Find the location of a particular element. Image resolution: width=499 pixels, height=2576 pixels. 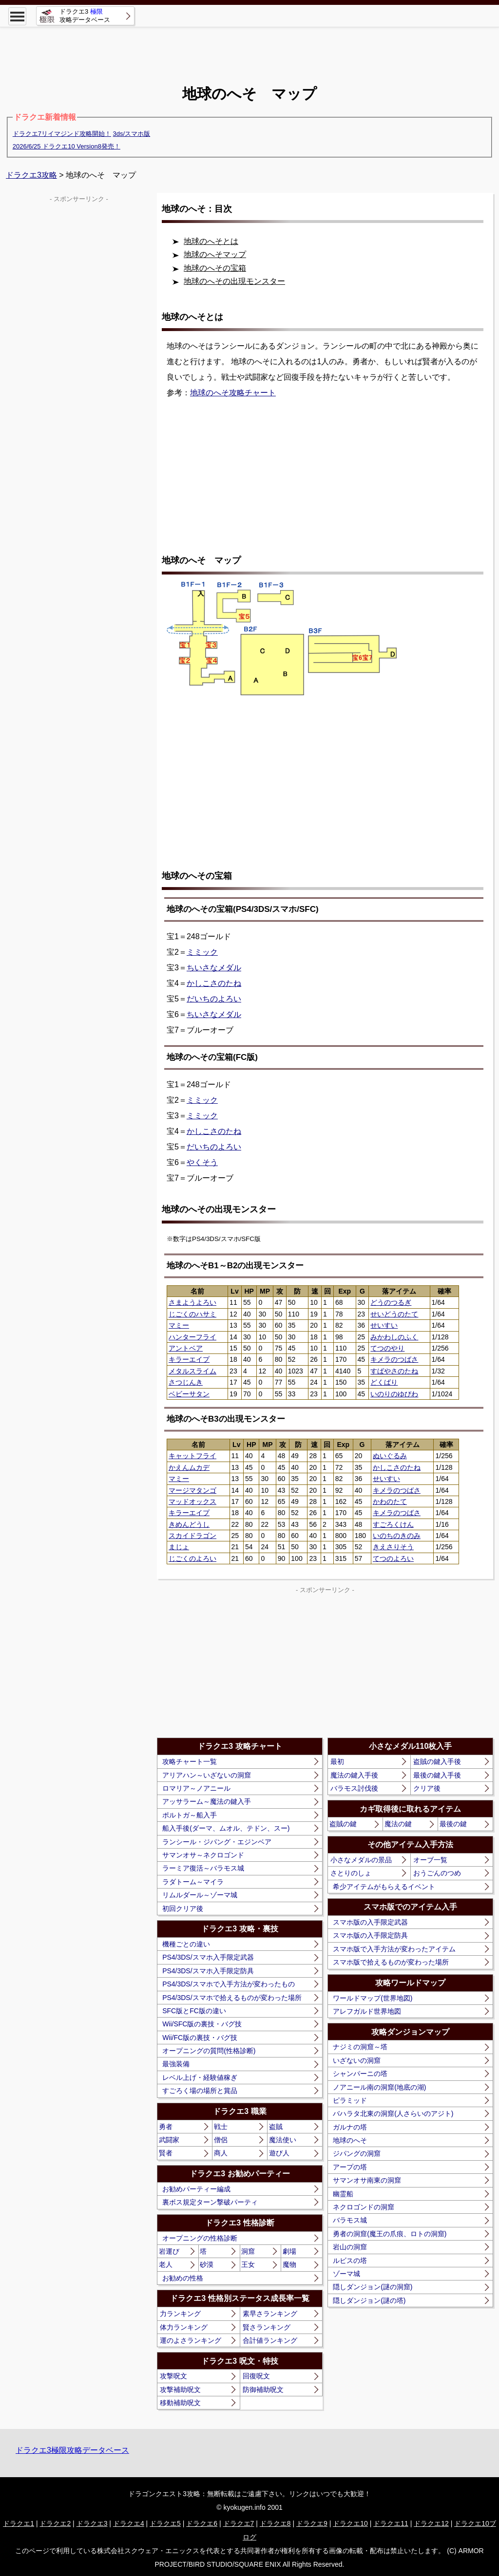

リムルダール～ゾーマ城 is located at coordinates (199, 1895).